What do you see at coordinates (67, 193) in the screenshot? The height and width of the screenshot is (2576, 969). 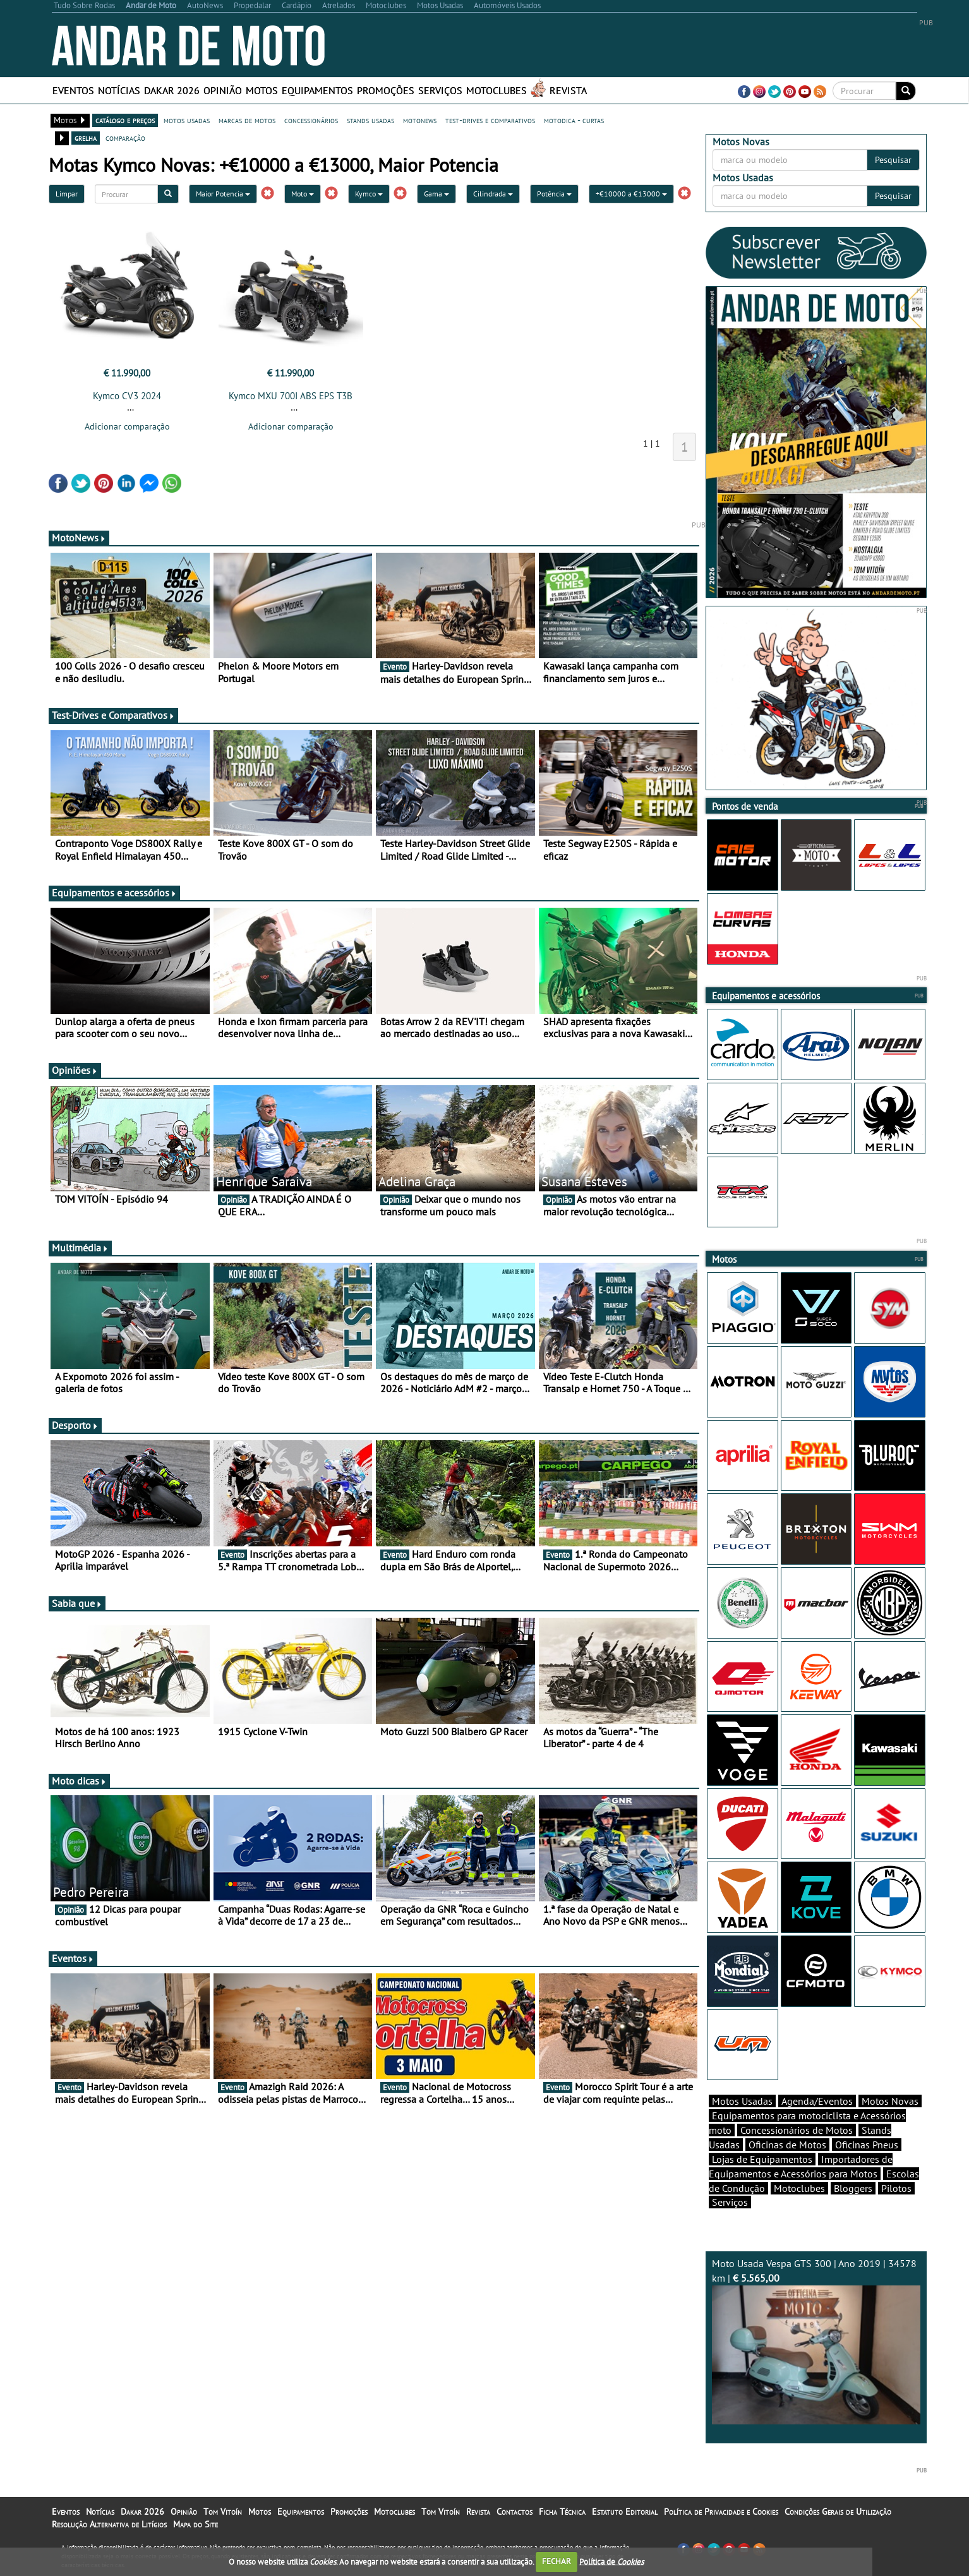 I see `Limpar` at bounding box center [67, 193].